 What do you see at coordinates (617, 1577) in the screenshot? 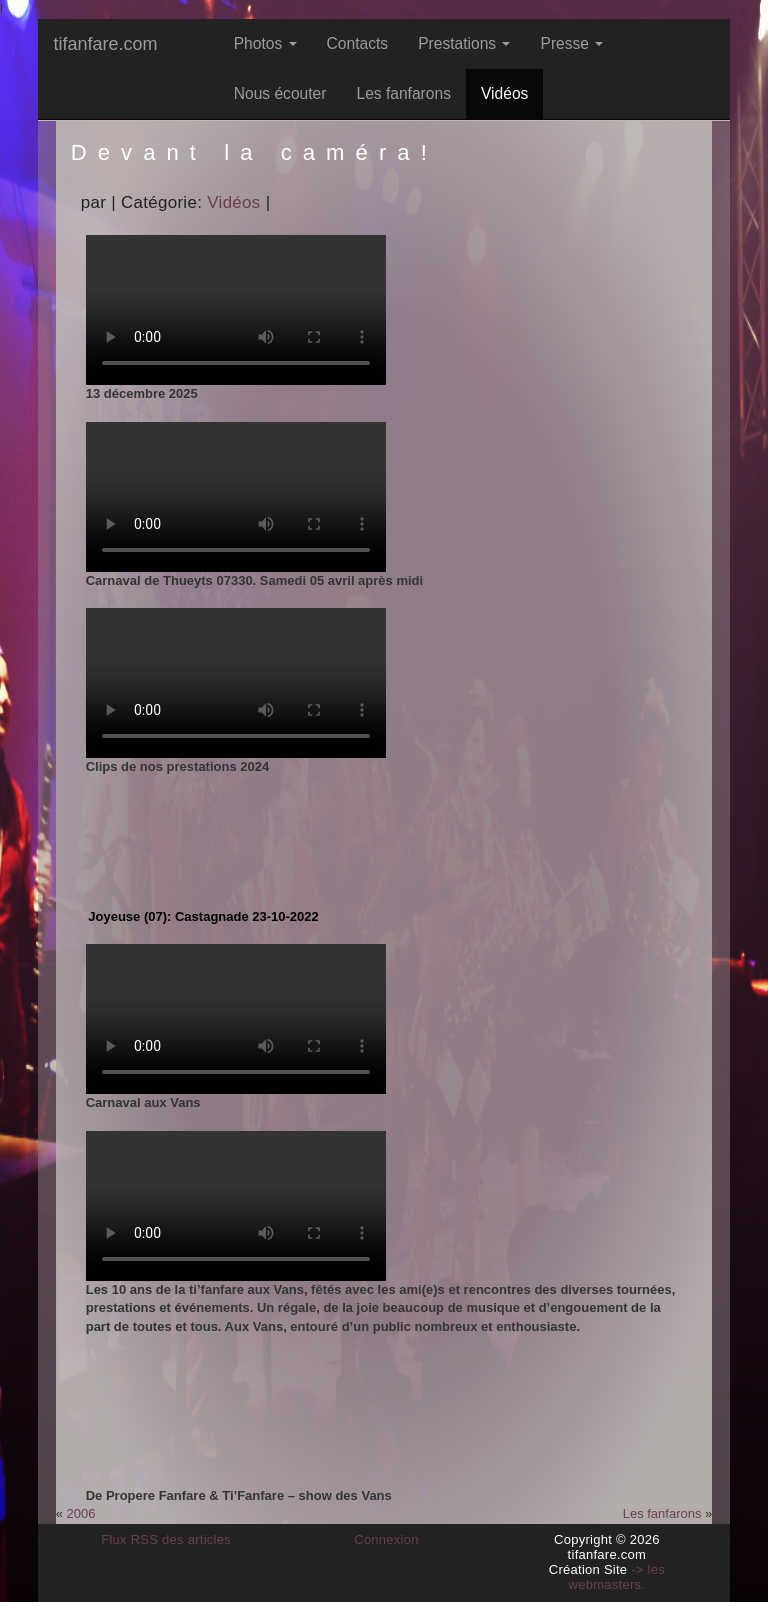
I see `-> les webmasters.` at bounding box center [617, 1577].